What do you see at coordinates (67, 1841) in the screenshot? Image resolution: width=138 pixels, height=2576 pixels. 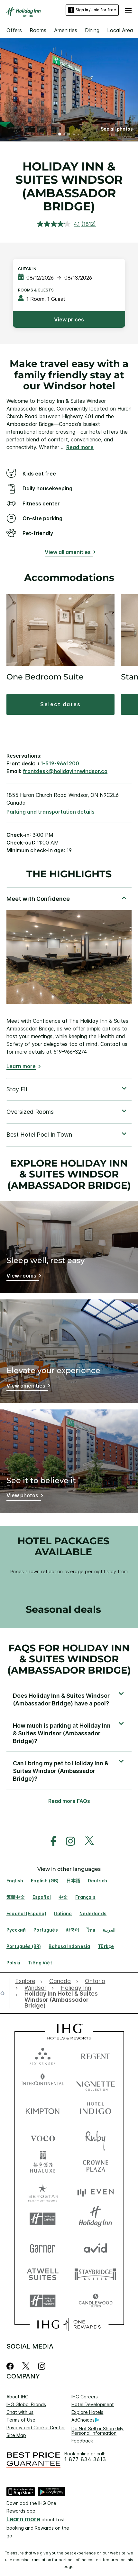 I see `[open instagram in new window]` at bounding box center [67, 1841].